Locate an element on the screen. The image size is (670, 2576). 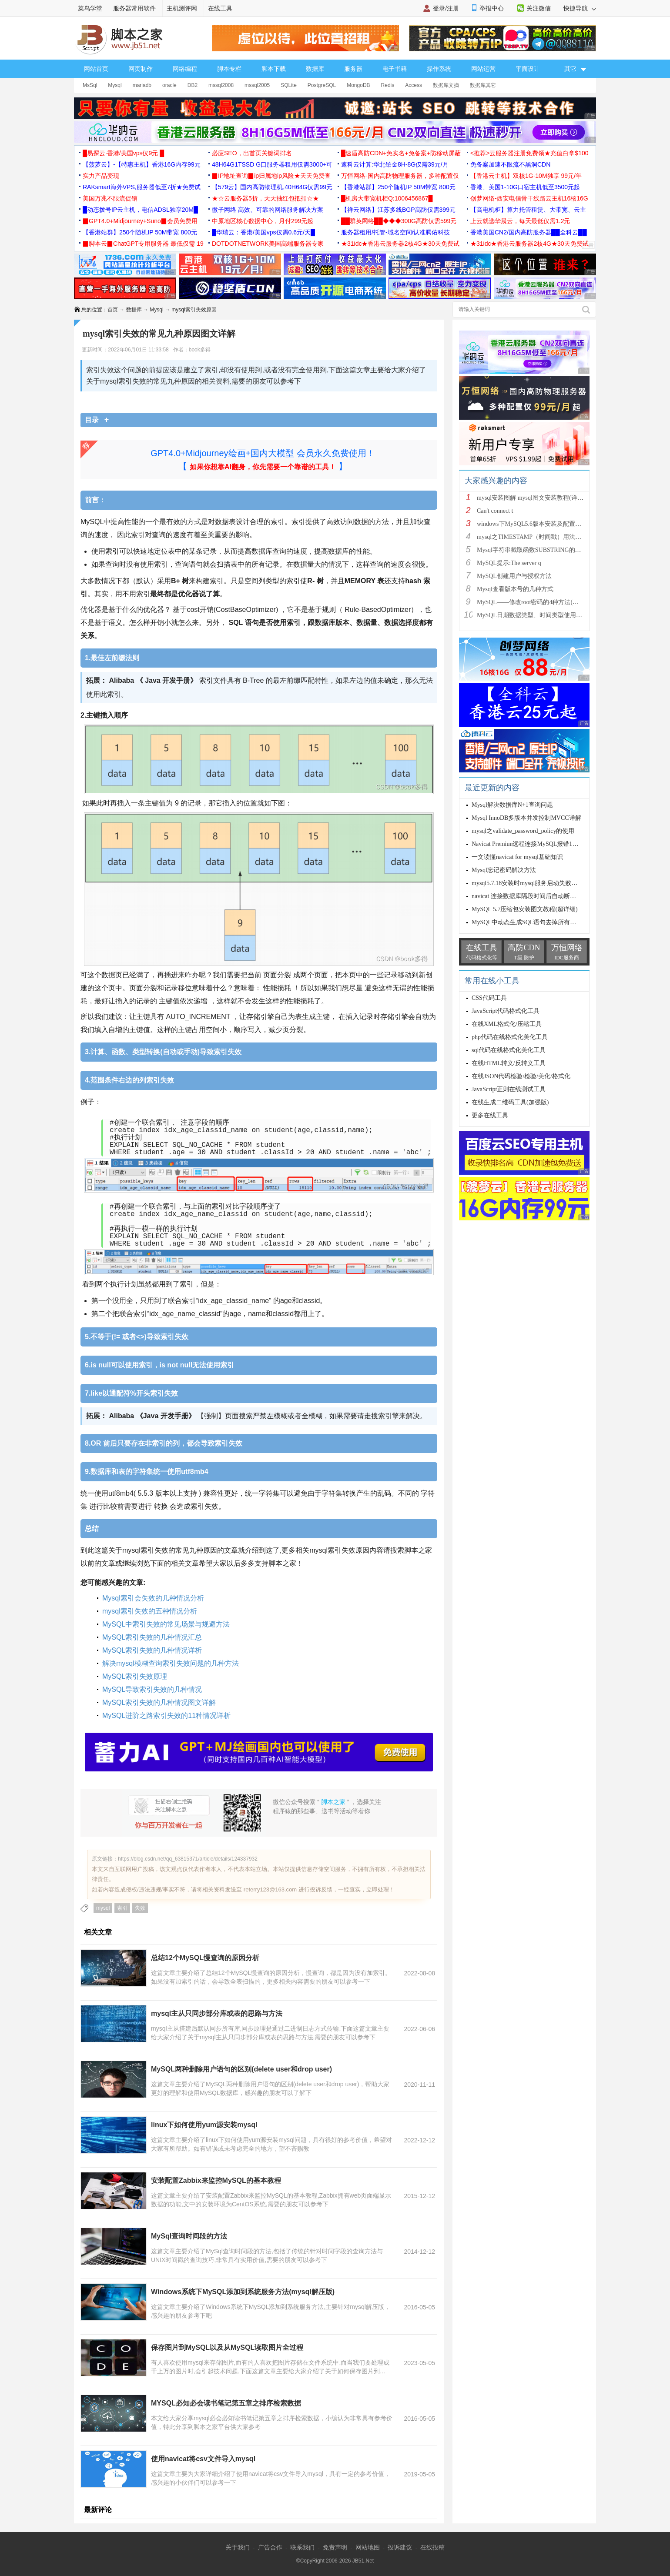
Mysql解决数据库N+1查询问题 is located at coordinates (512, 805).